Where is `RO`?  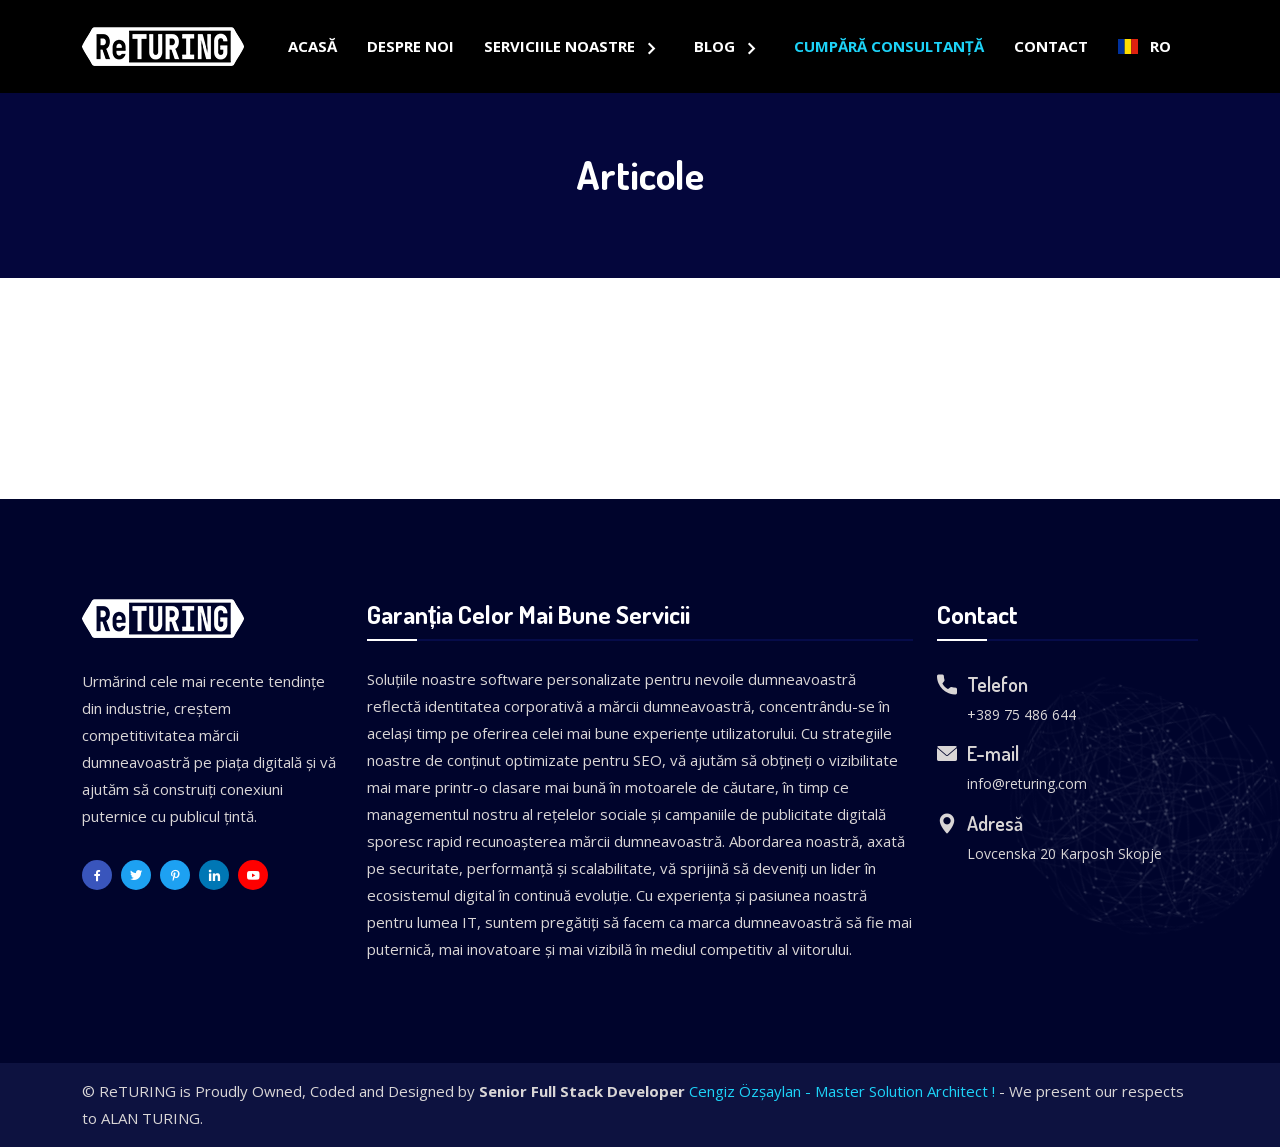
RO is located at coordinates (1144, 46).